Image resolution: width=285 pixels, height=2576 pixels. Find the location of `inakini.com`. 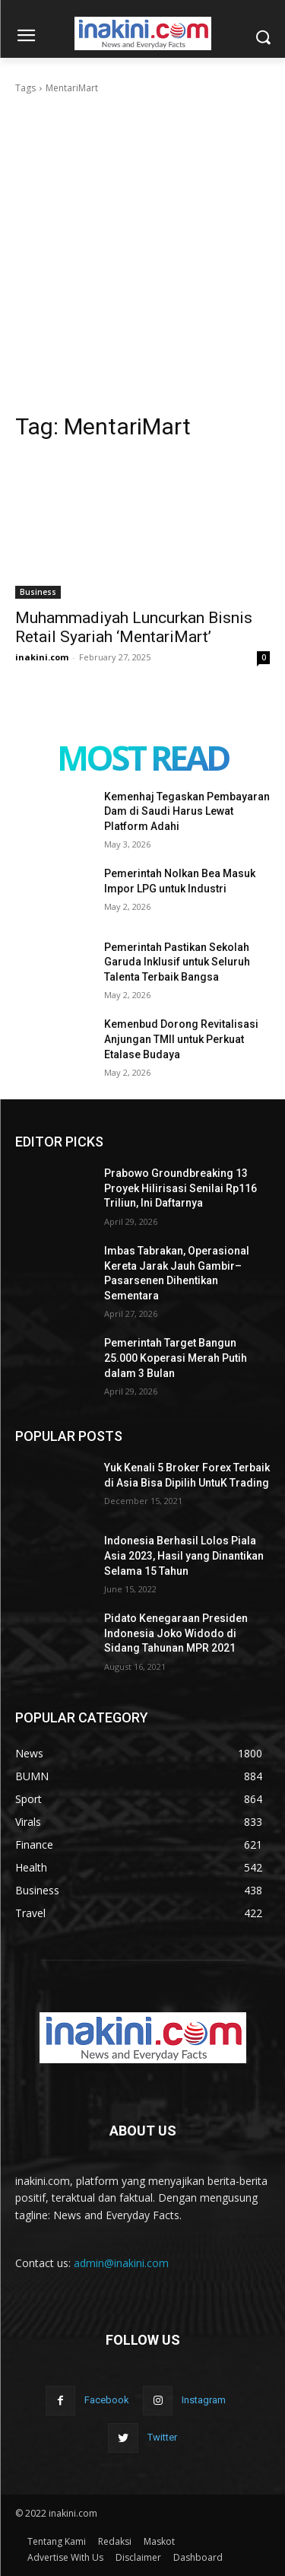

inakini.com is located at coordinates (41, 657).